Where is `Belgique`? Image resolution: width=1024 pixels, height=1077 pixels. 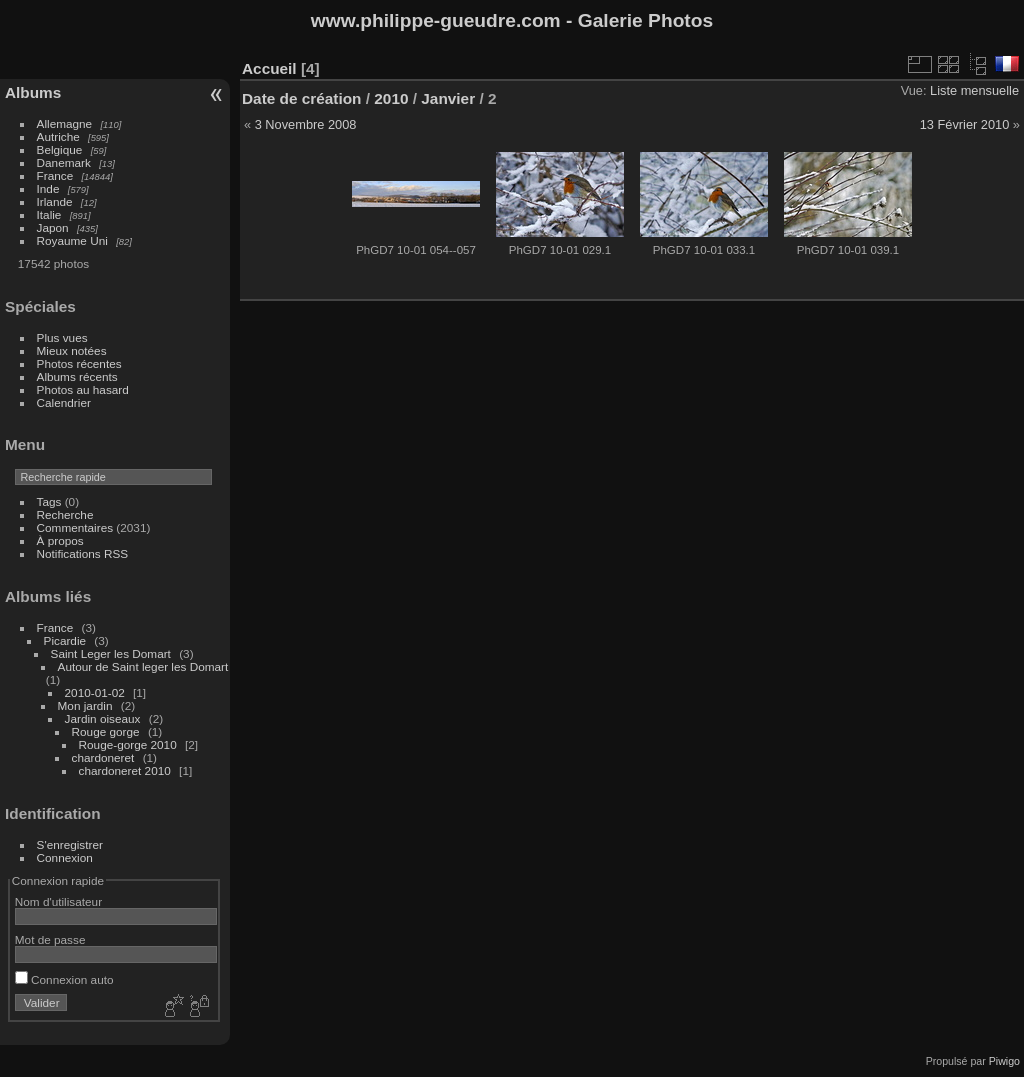 Belgique is located at coordinates (60, 149).